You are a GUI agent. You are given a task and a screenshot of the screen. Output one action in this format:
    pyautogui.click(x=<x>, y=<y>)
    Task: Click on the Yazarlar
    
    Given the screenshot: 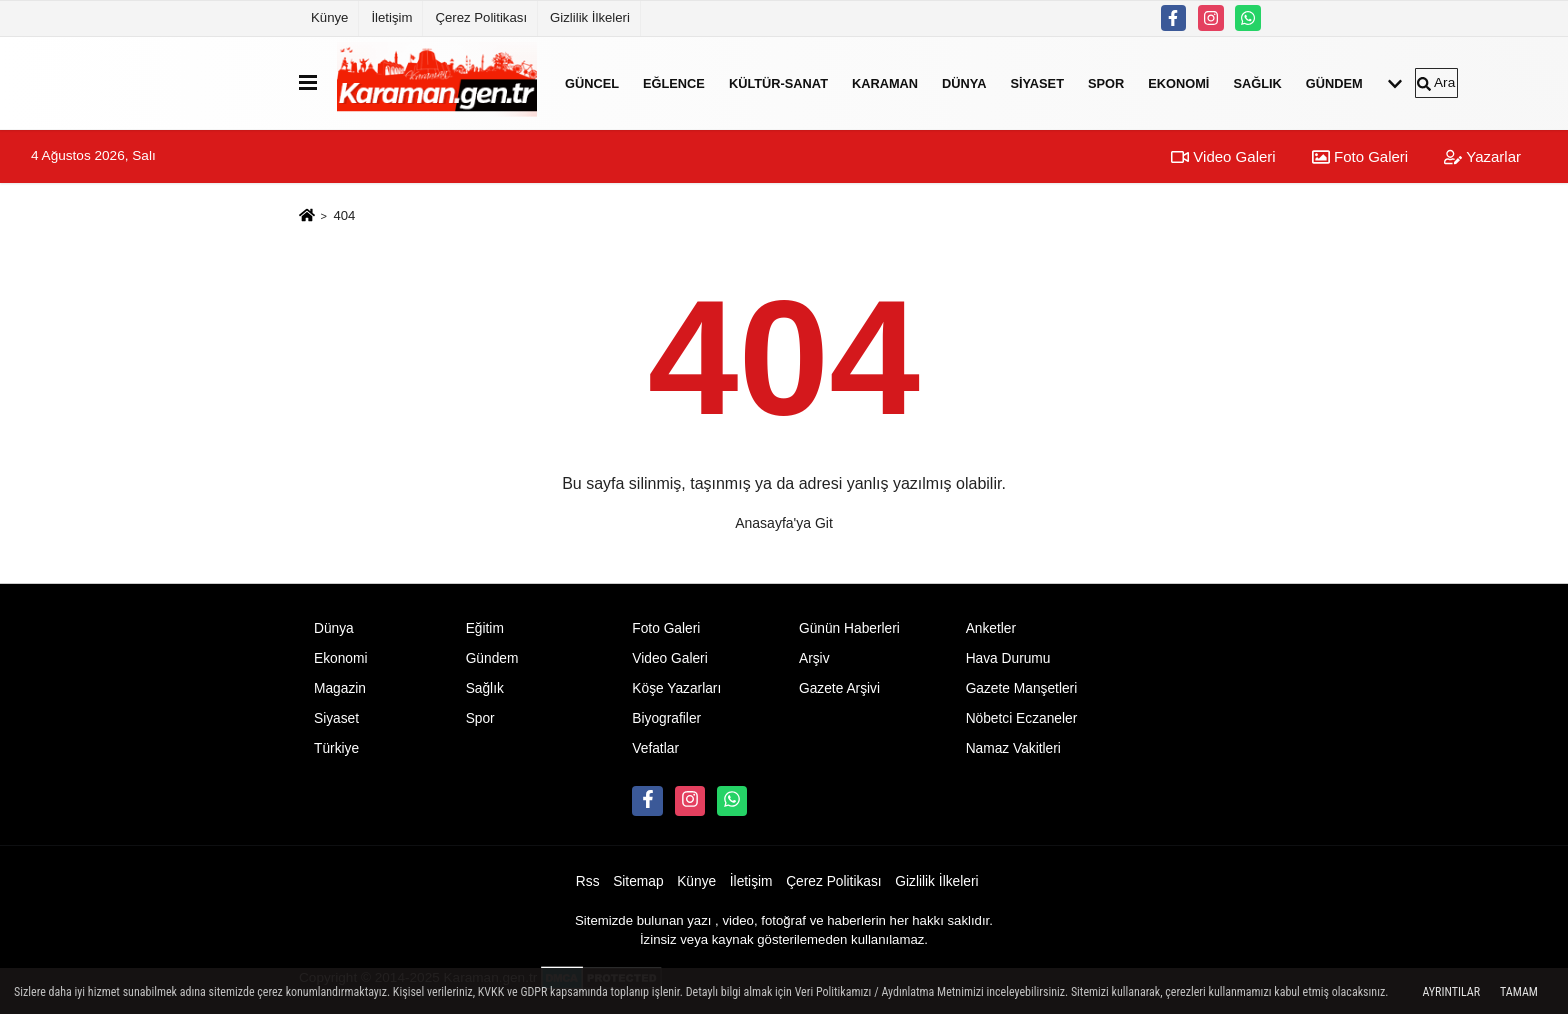 What is the action you would take?
    pyautogui.click(x=1482, y=156)
    